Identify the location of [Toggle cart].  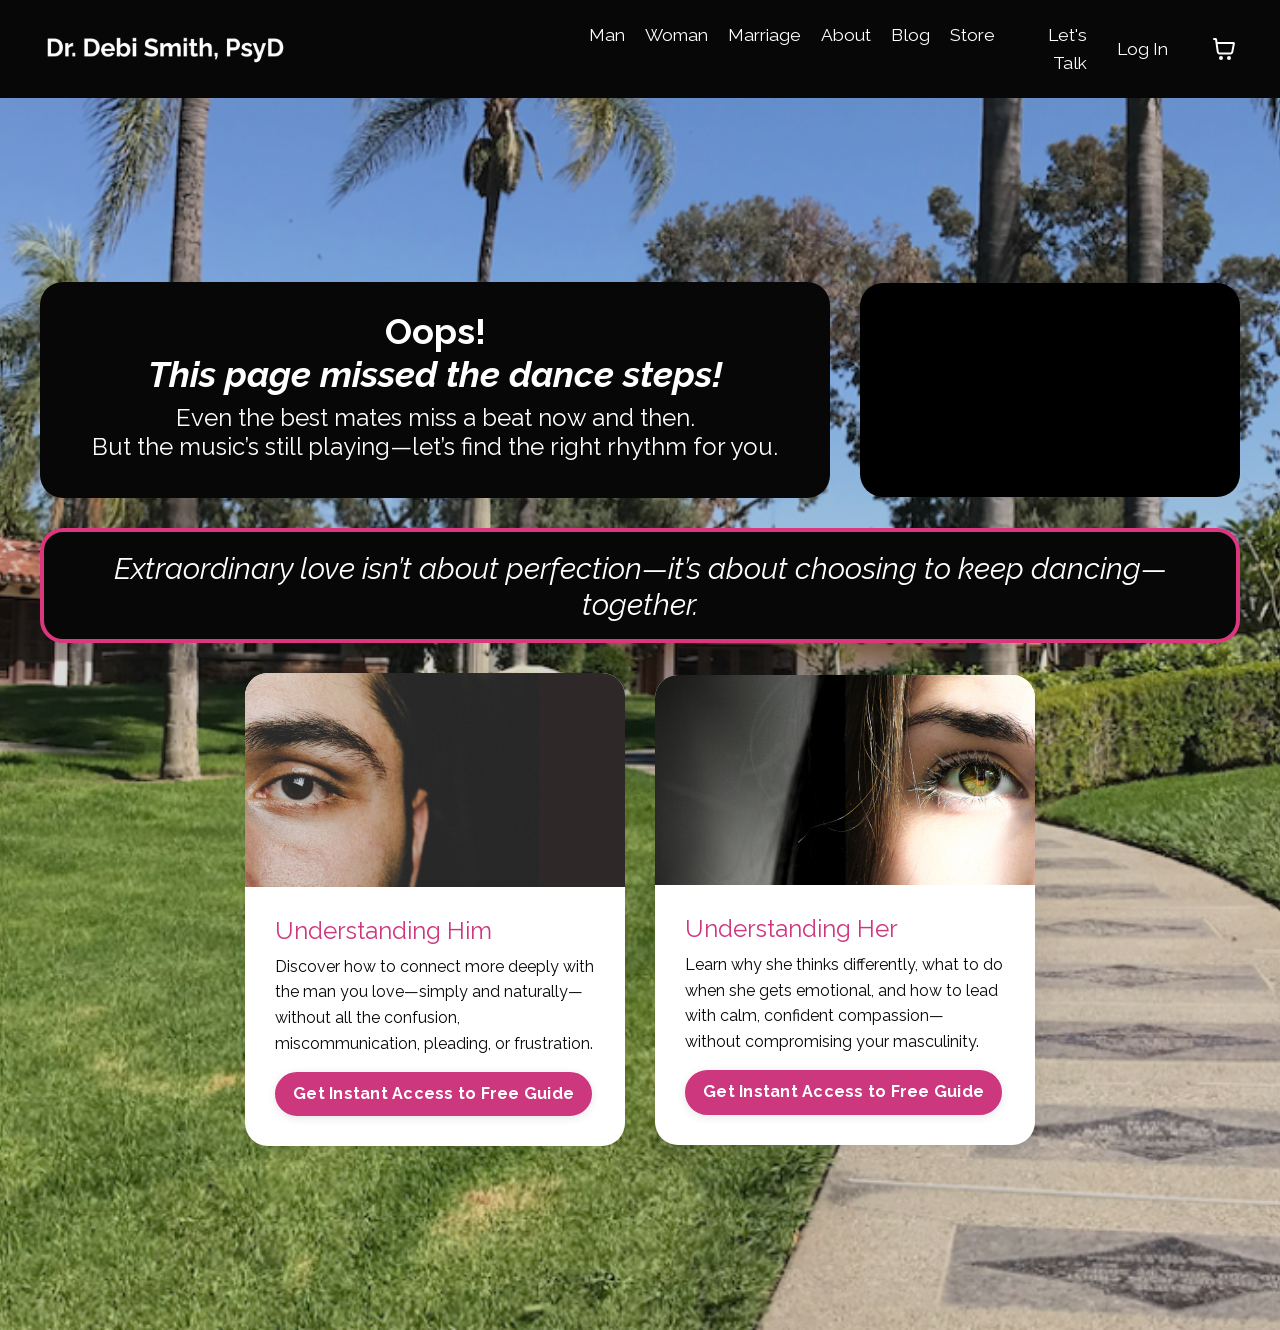
(1224, 49).